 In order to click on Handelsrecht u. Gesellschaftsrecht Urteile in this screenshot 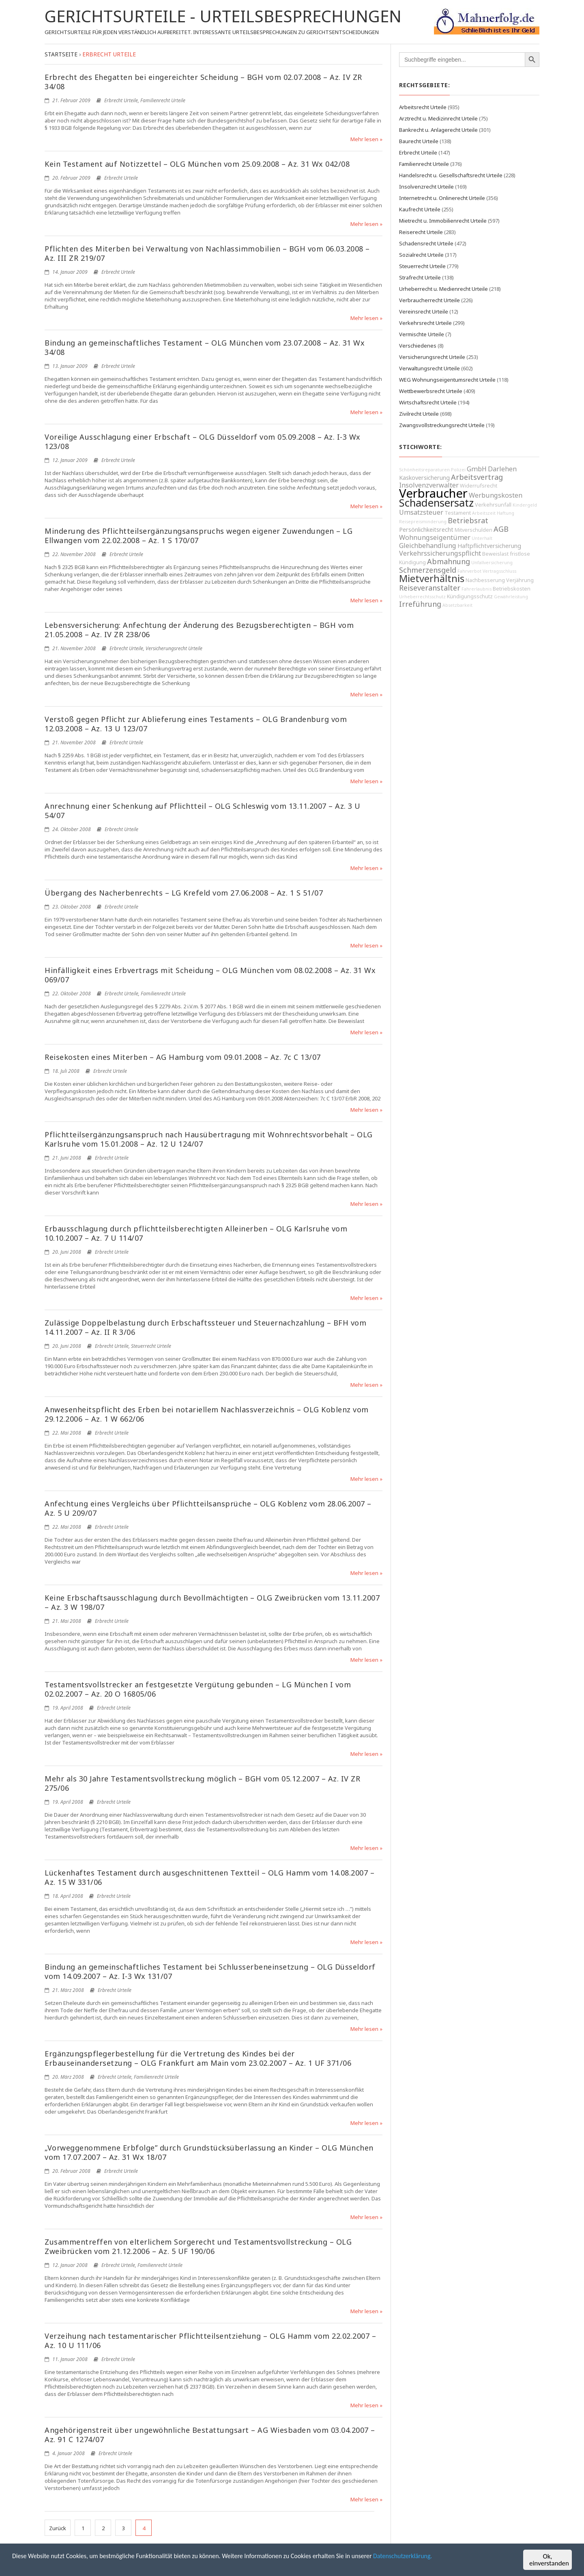, I will do `click(450, 175)`.